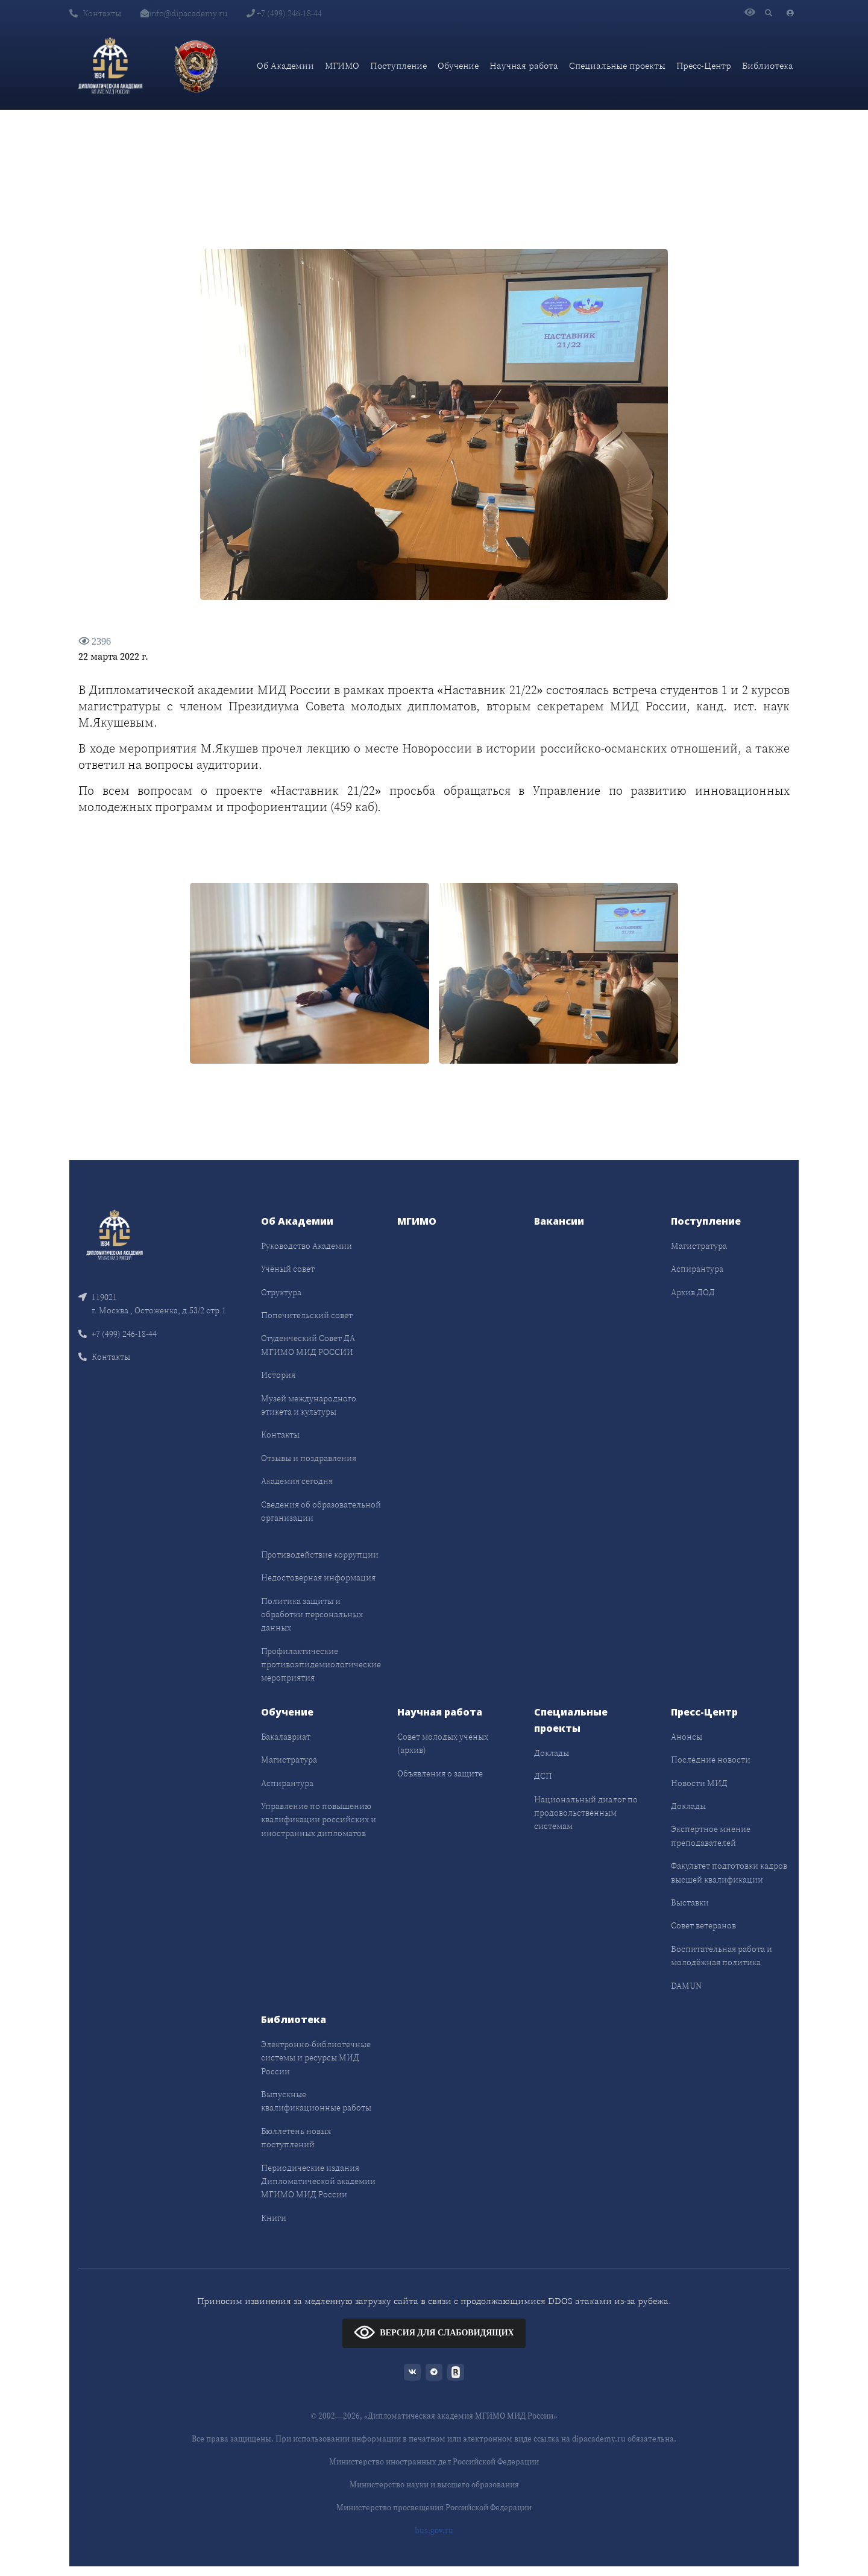 The image size is (868, 2576). Describe the element at coordinates (308, 1344) in the screenshot. I see `Студенческий Совет ДА МГИМО МИД РОССИИ` at that location.